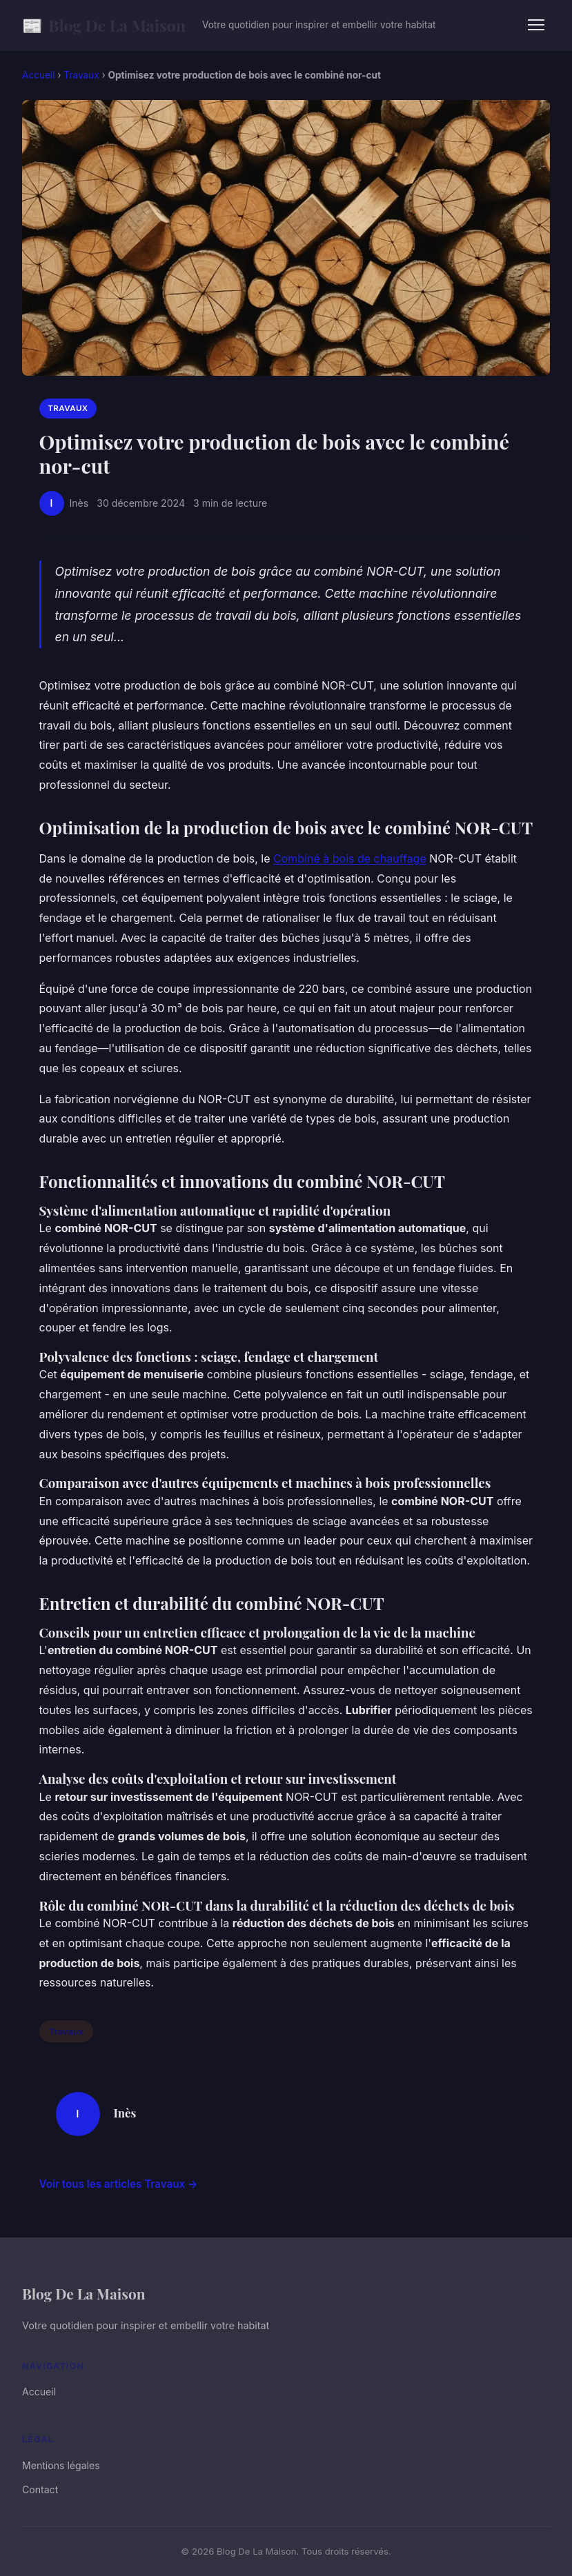  What do you see at coordinates (81, 75) in the screenshot?
I see `Travaux` at bounding box center [81, 75].